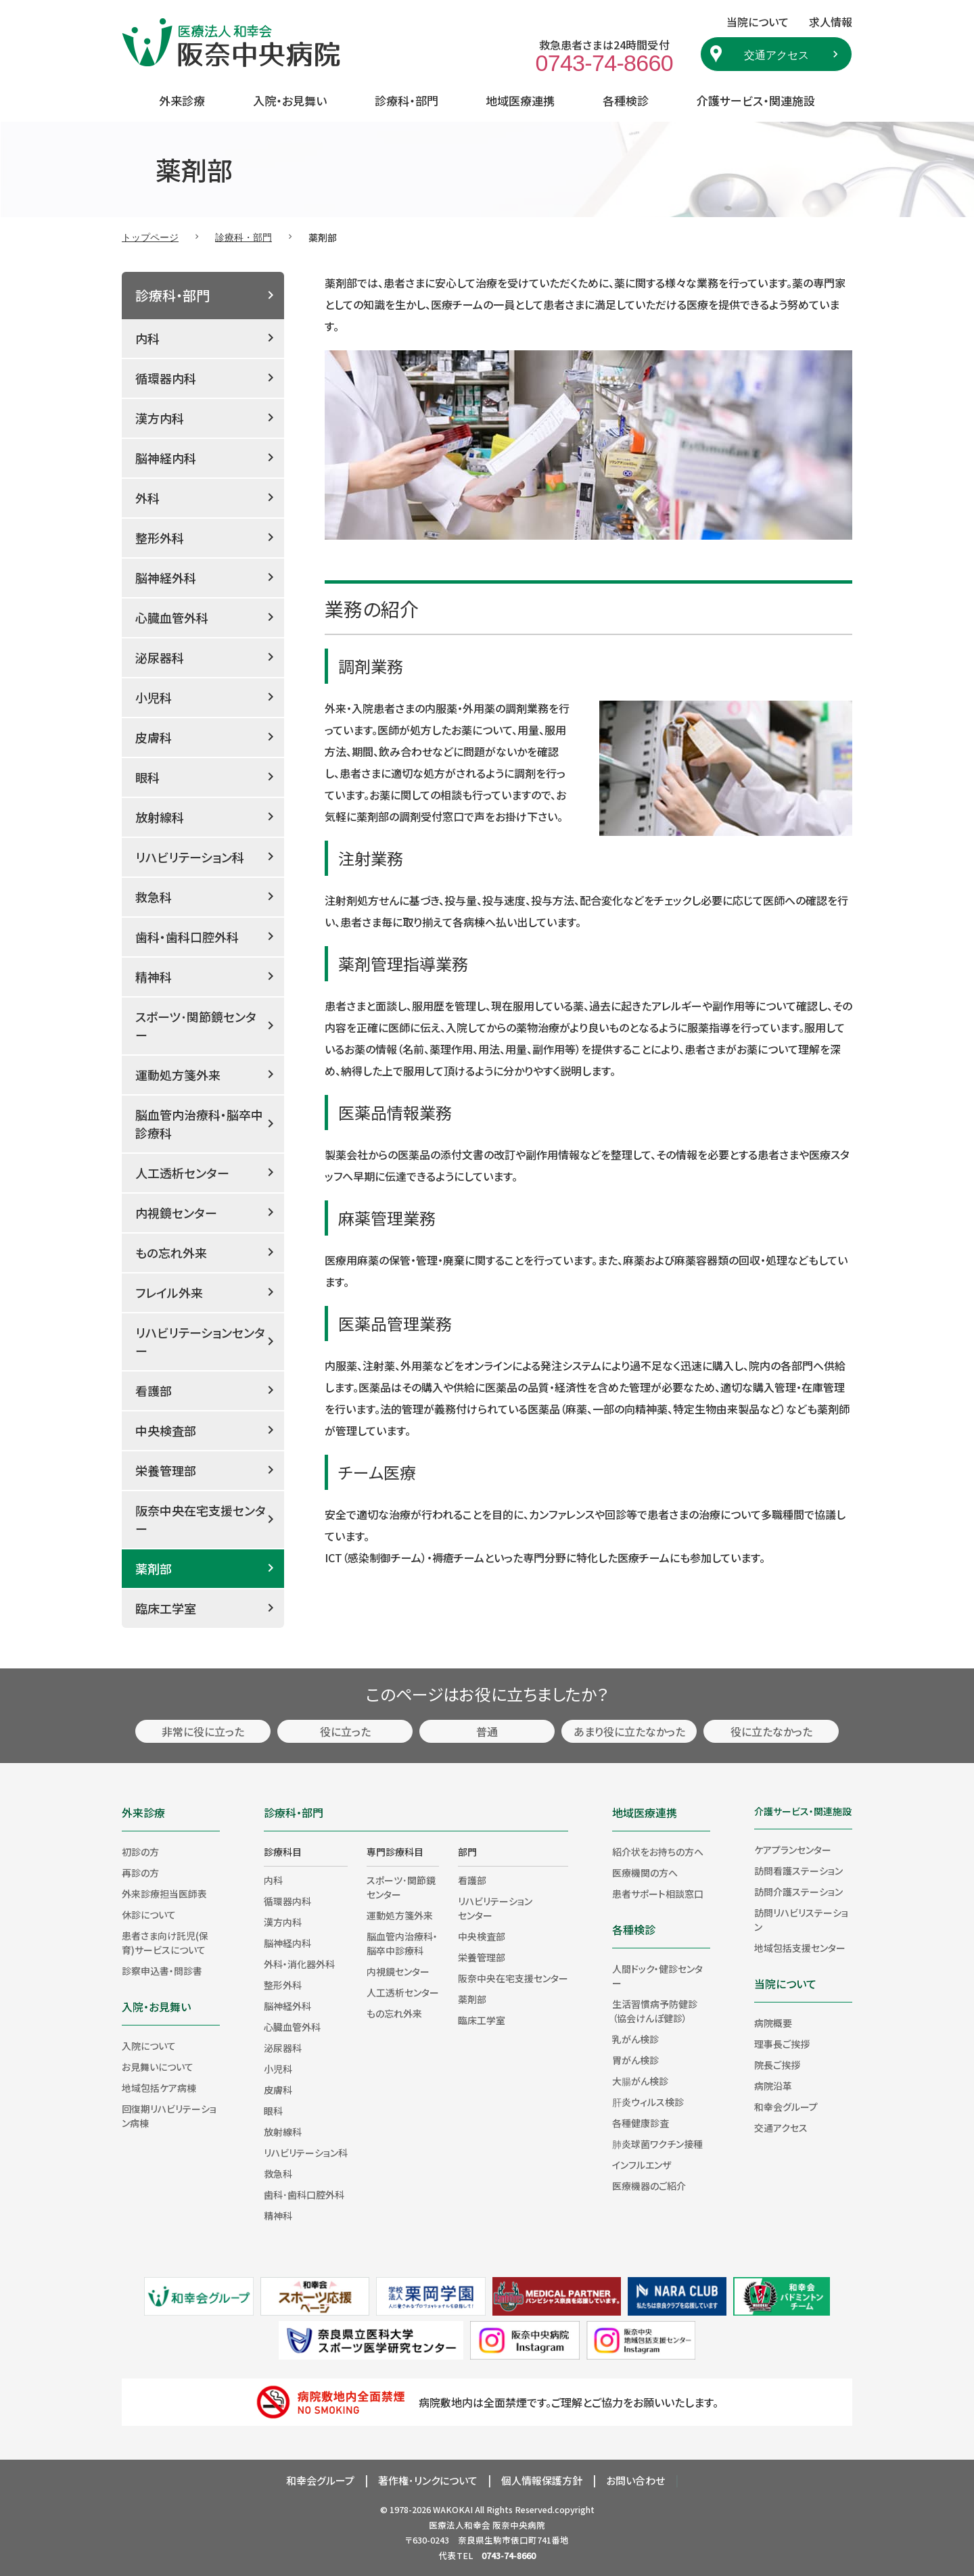  What do you see at coordinates (187, 936) in the screenshot?
I see `歯科・歯科口腔外科` at bounding box center [187, 936].